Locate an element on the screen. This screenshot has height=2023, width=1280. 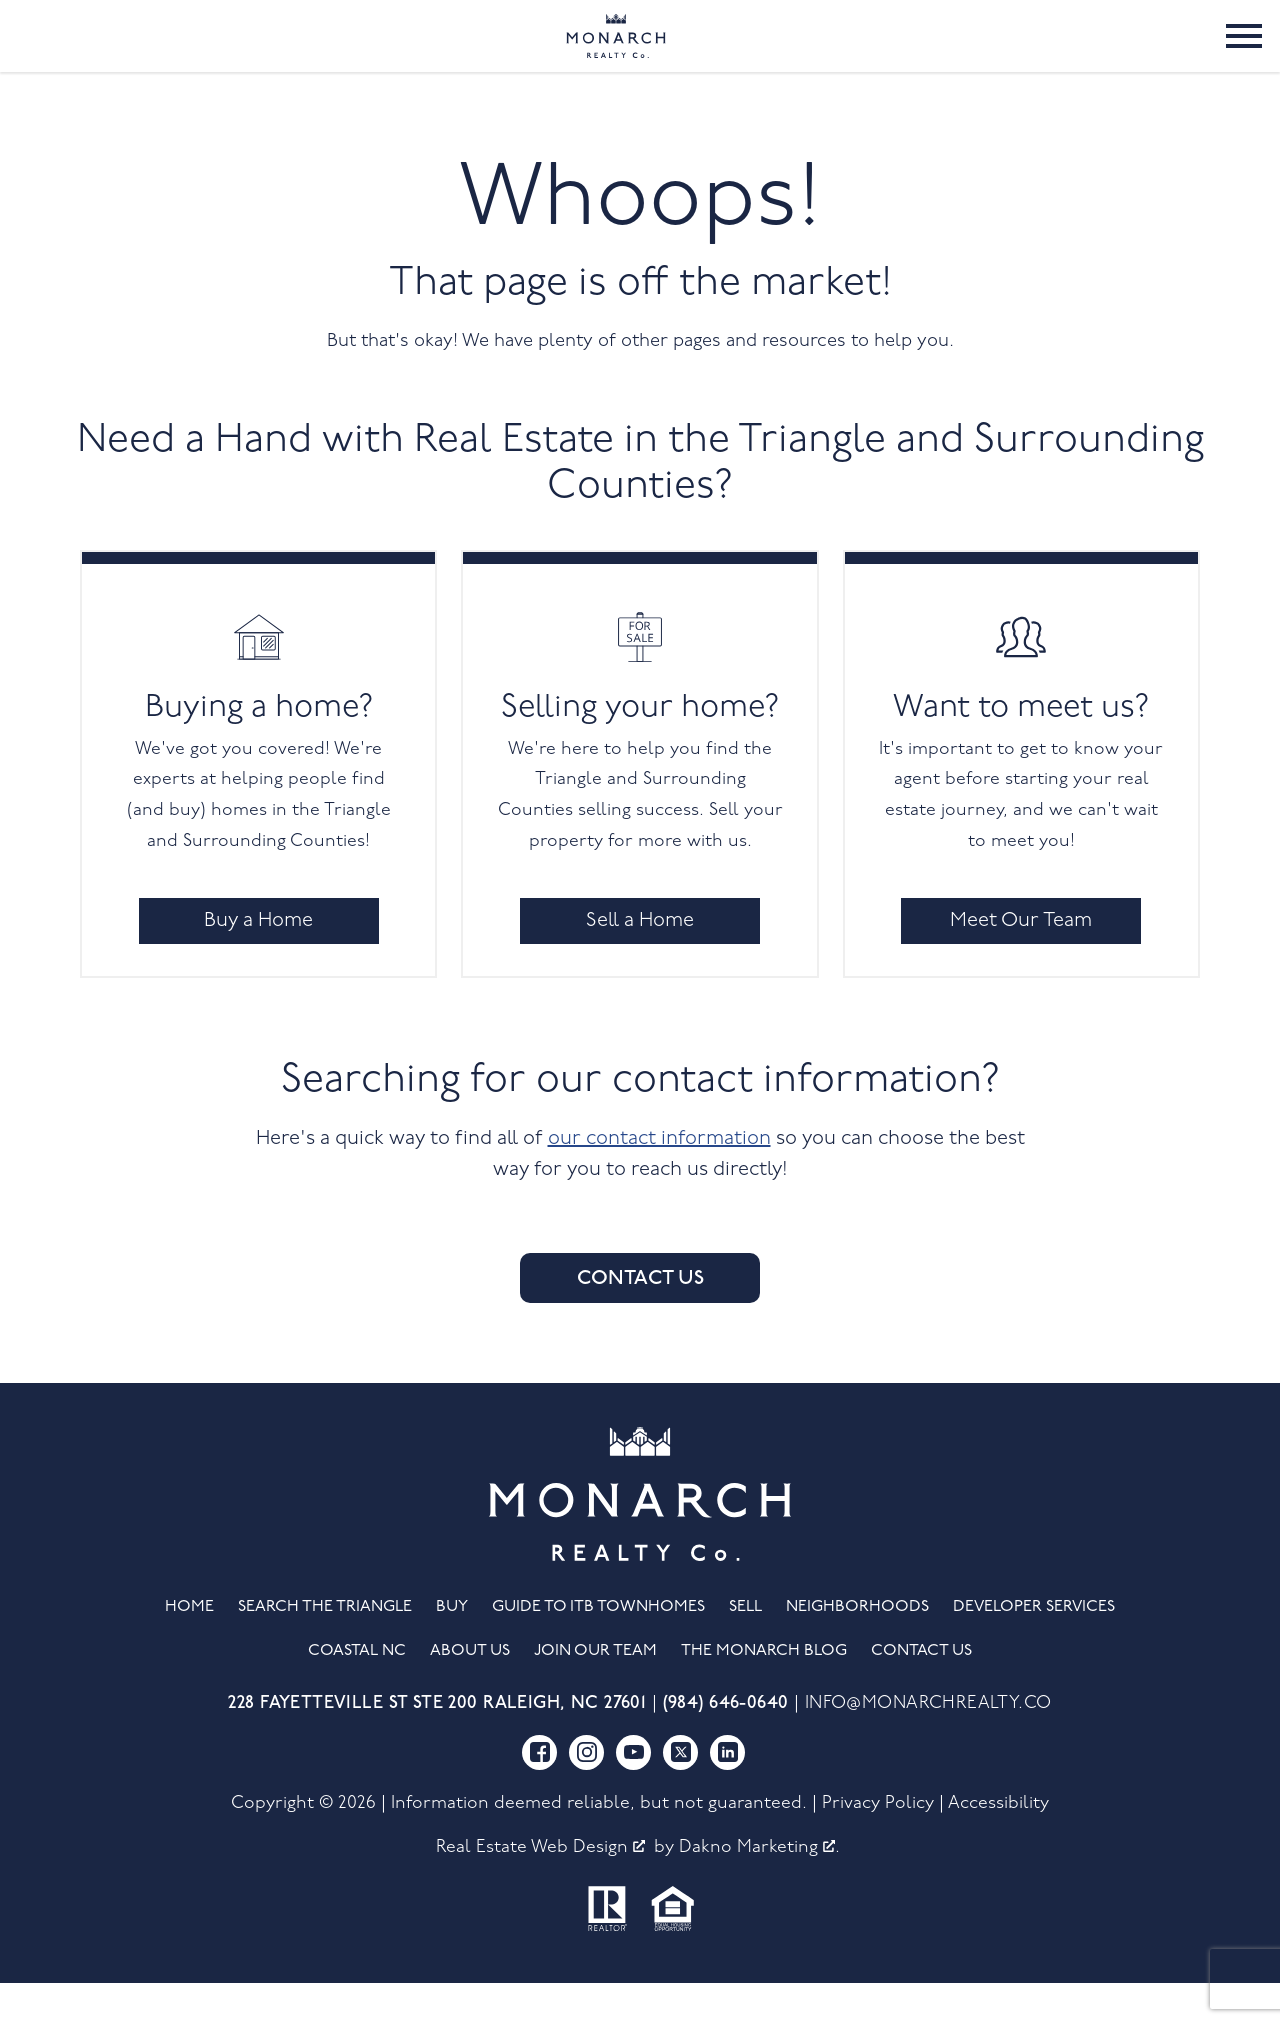
info@monarchrealty.co is located at coordinates (928, 1744).